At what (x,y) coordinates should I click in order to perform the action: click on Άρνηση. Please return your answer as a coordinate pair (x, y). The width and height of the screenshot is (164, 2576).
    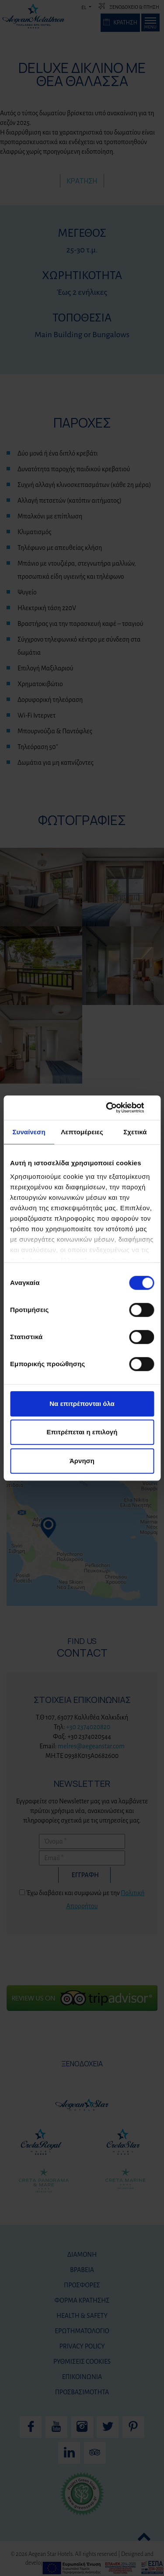
    Looking at the image, I should click on (82, 1460).